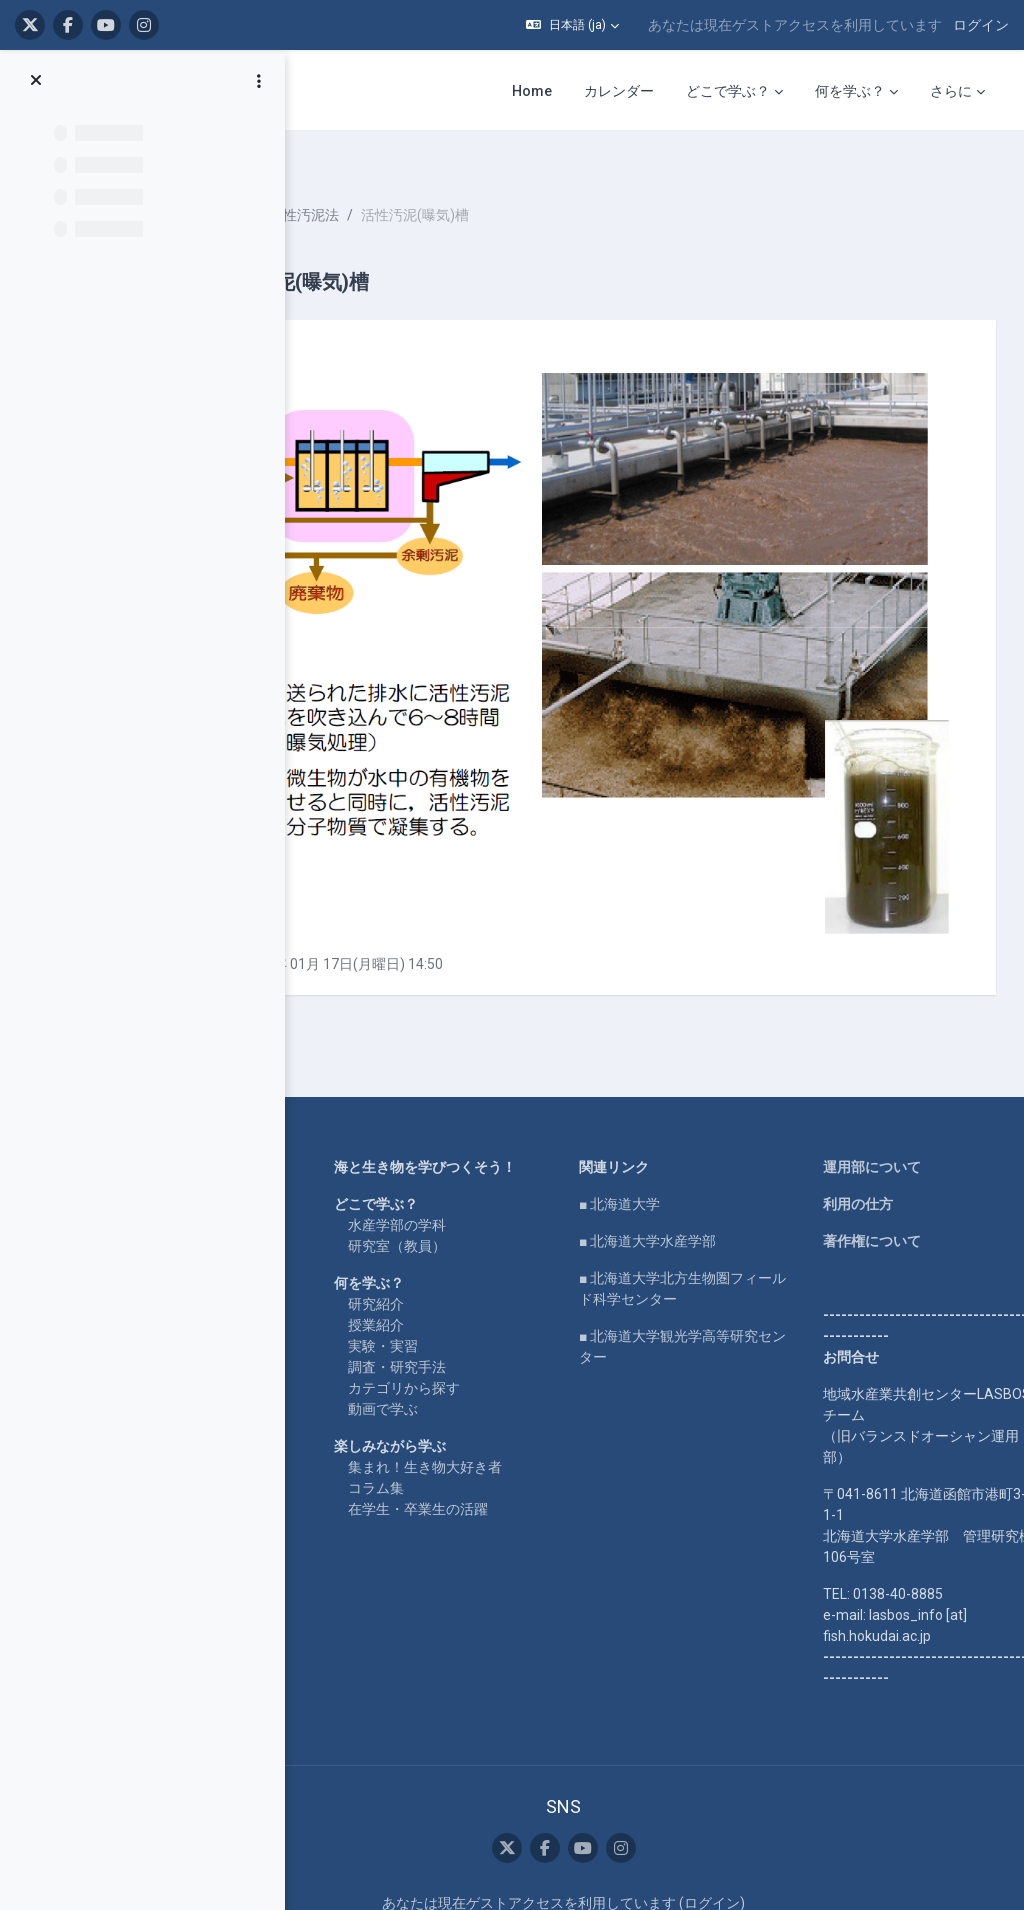 This screenshot has height=1910, width=1024. I want to click on Home [menuitem], so click(532, 91).